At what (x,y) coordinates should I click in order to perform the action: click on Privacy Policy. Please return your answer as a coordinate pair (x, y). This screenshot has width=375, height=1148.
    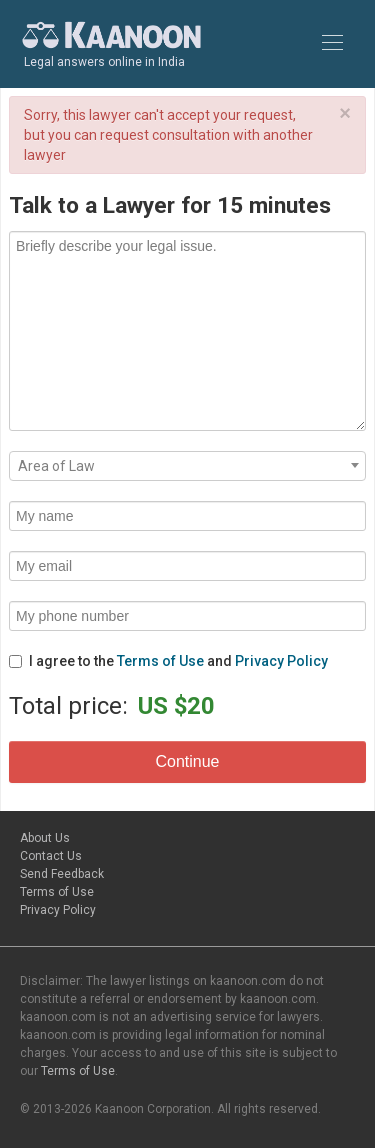
    Looking at the image, I should click on (281, 661).